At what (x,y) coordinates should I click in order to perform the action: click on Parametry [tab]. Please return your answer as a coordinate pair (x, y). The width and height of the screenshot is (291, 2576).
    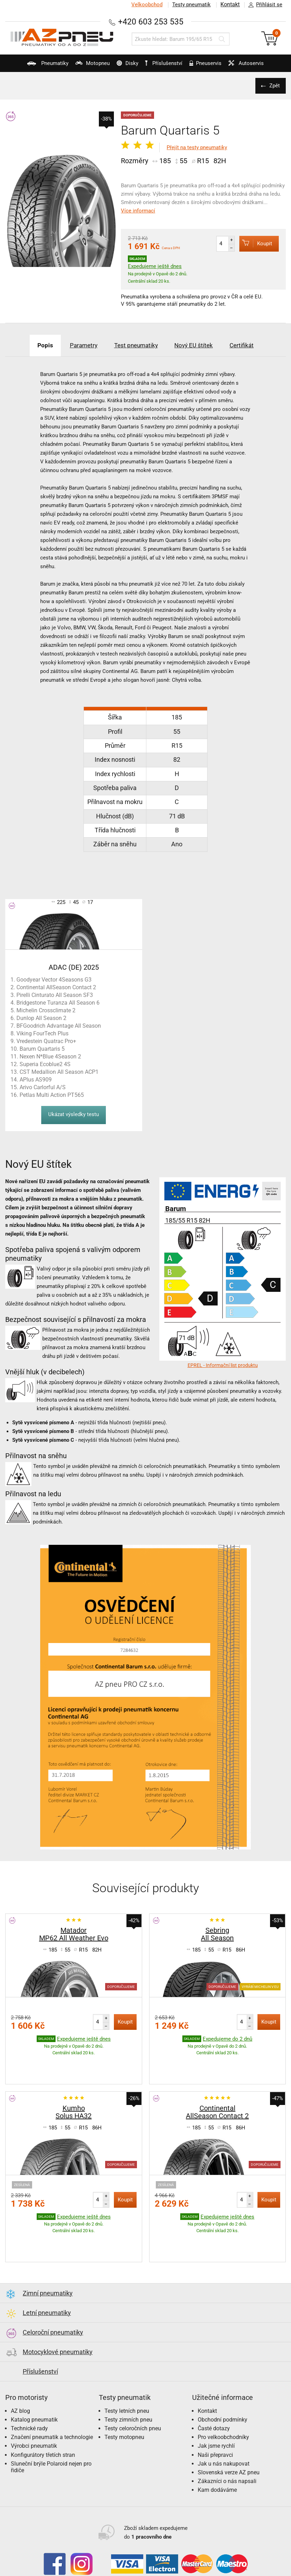
    Looking at the image, I should click on (77, 345).